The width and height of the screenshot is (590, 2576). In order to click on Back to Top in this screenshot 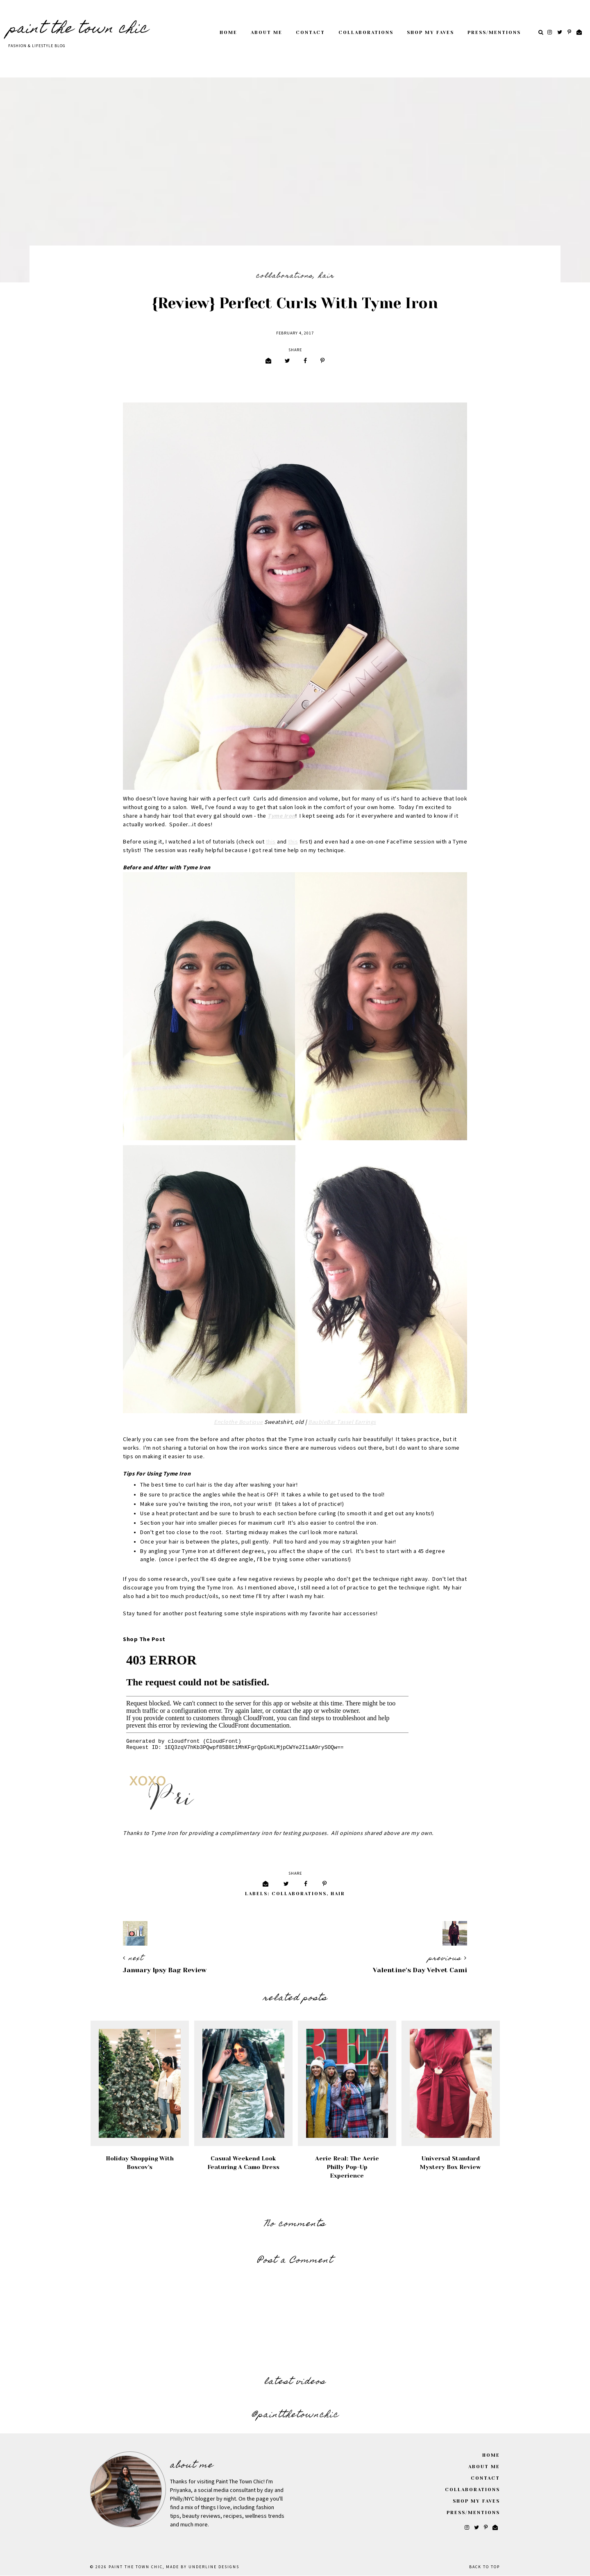, I will do `click(484, 2567)`.